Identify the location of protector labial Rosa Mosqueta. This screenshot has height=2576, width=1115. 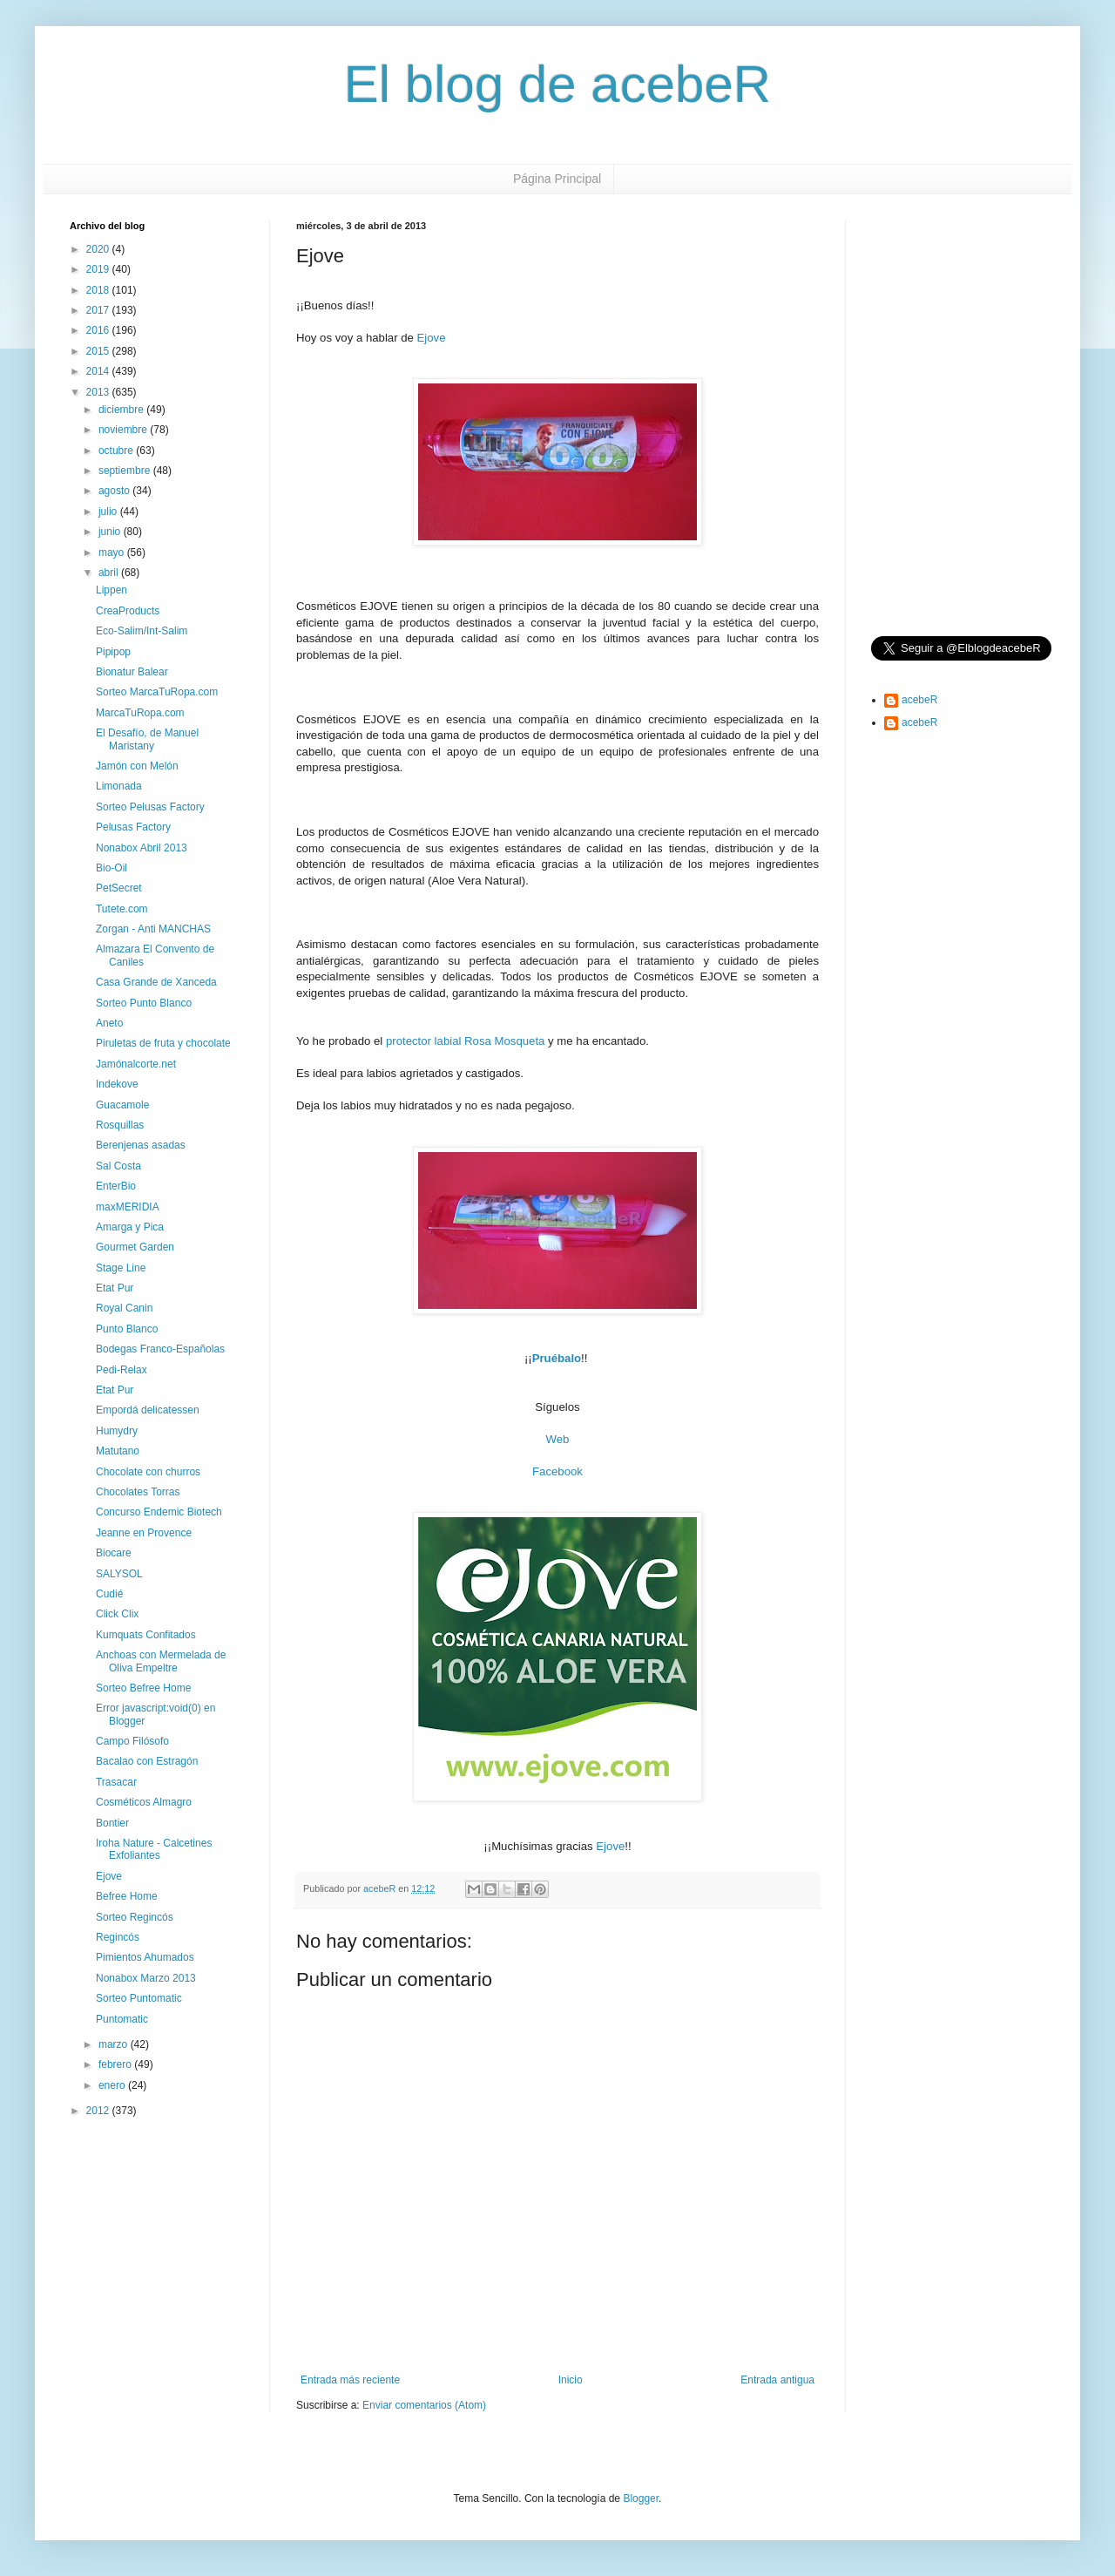
(465, 1040).